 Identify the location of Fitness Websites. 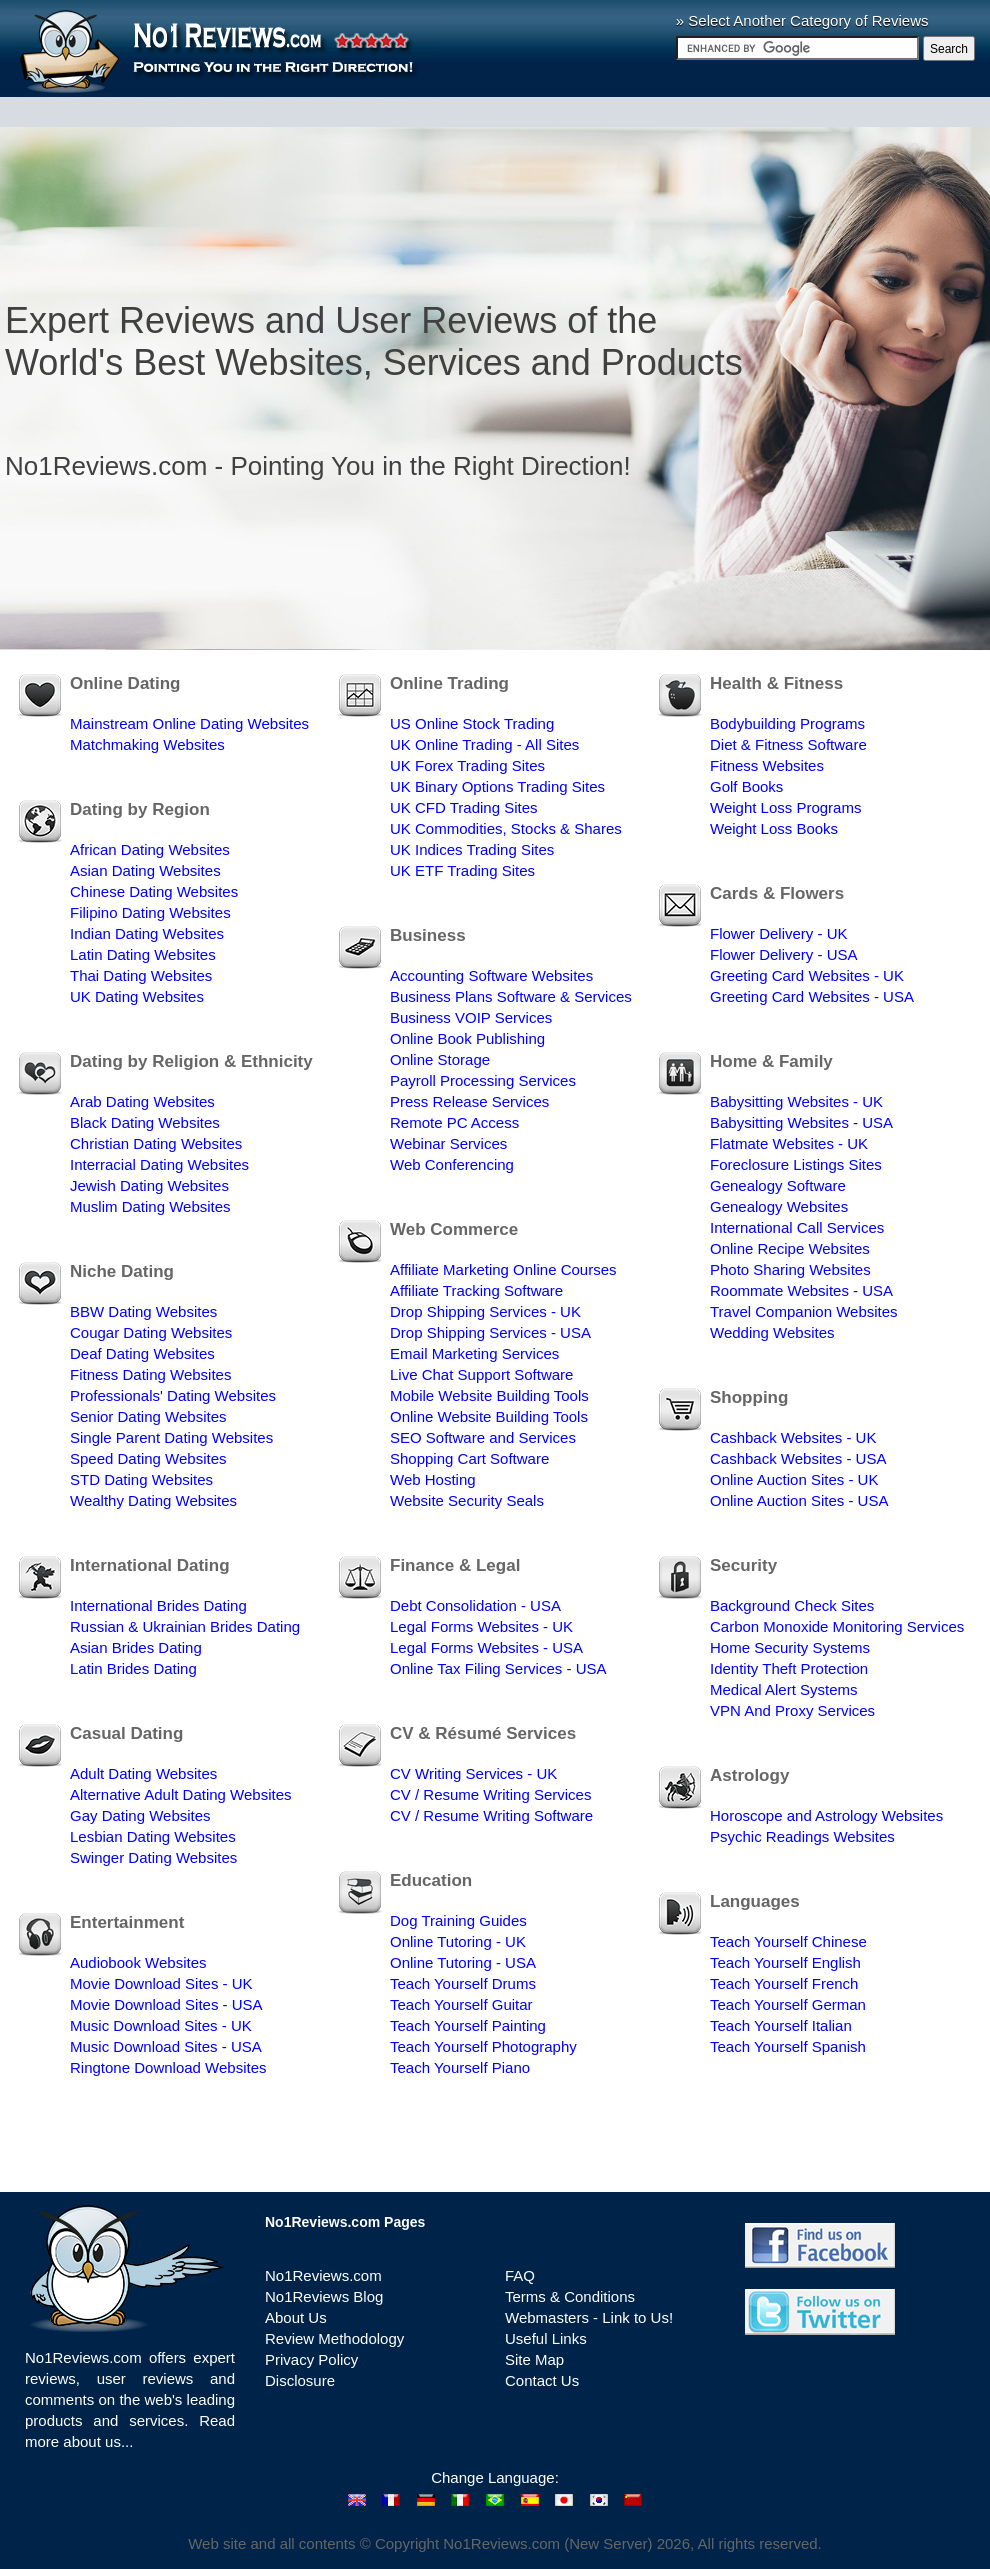
(767, 765).